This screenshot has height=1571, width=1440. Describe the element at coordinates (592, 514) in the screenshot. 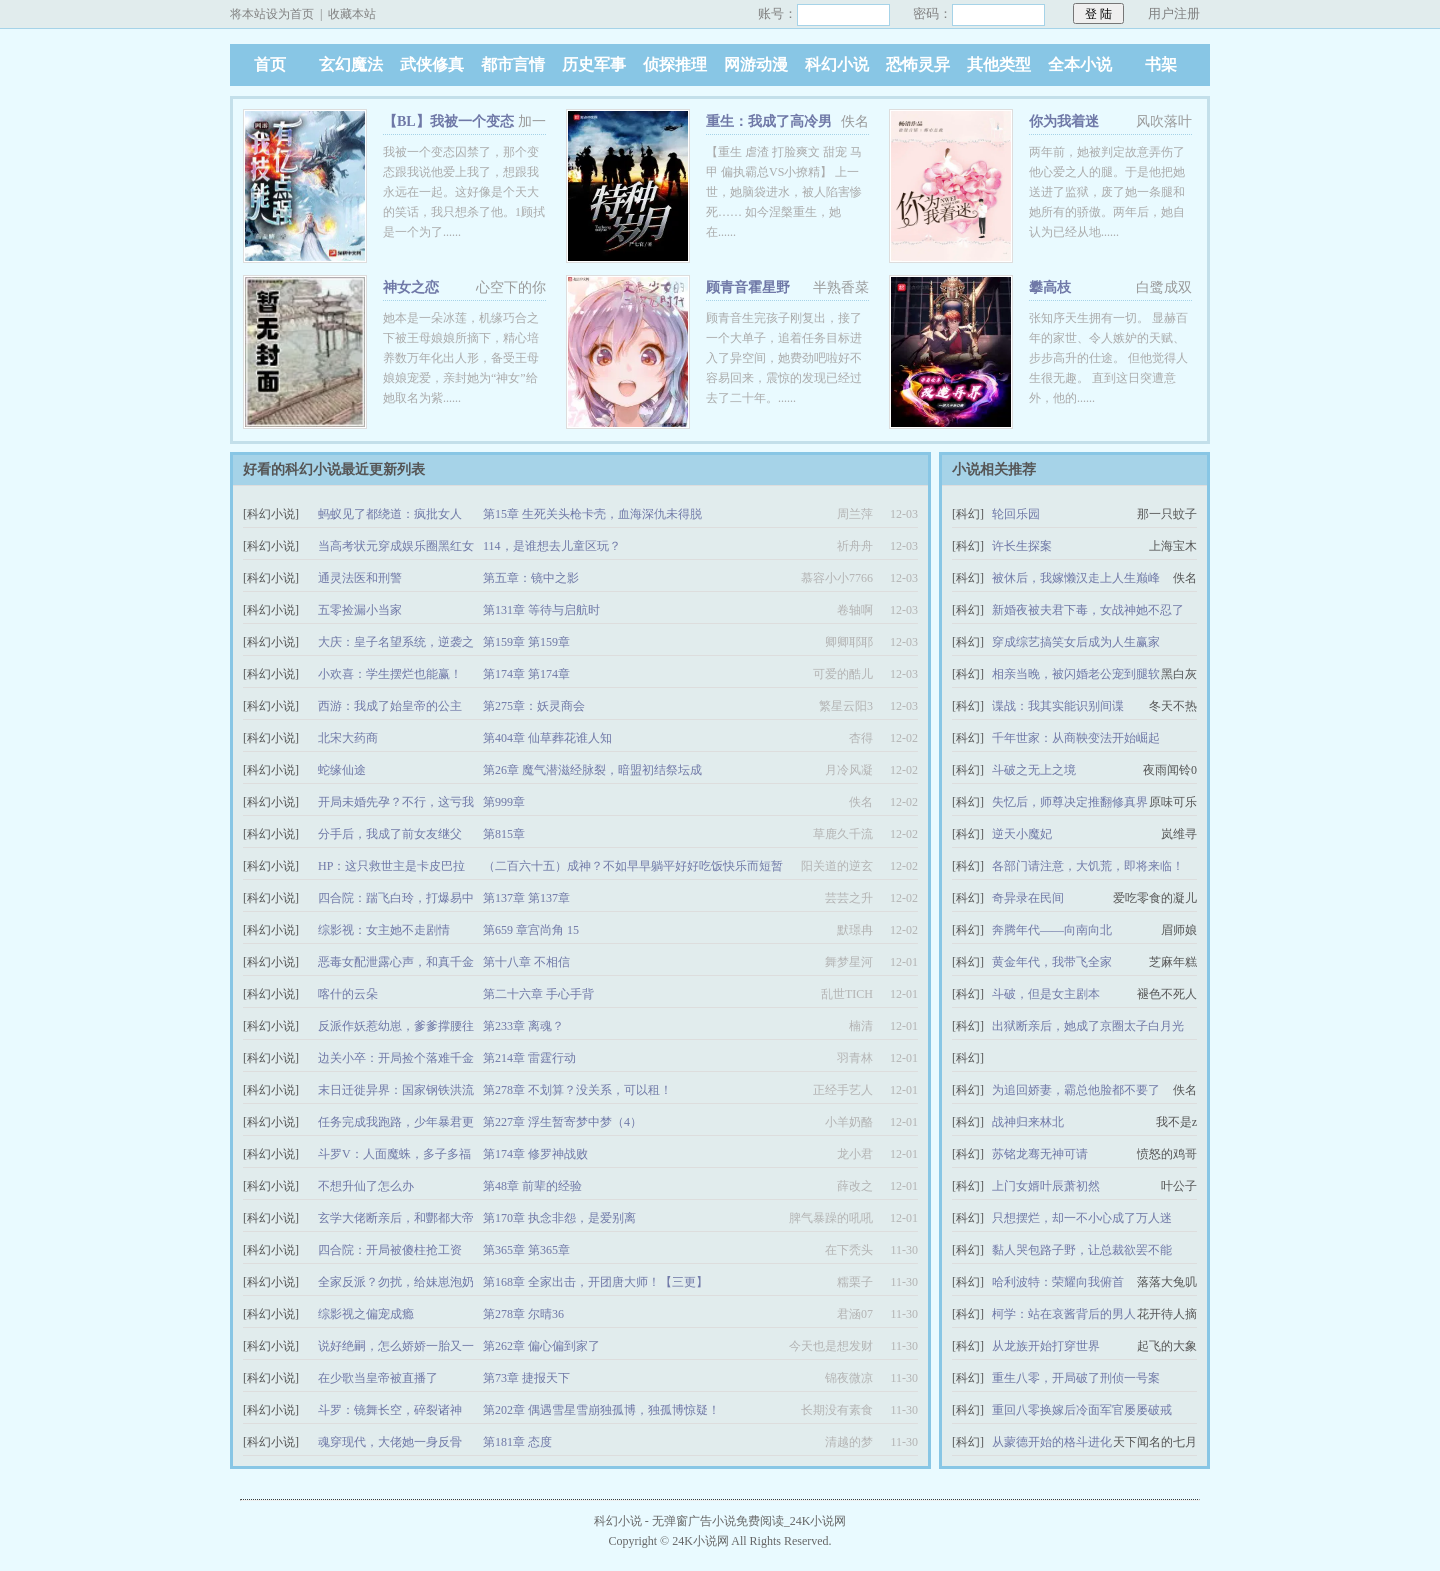

I see `第15章 生死关头枪卡壳，血海深仇未得脱` at that location.